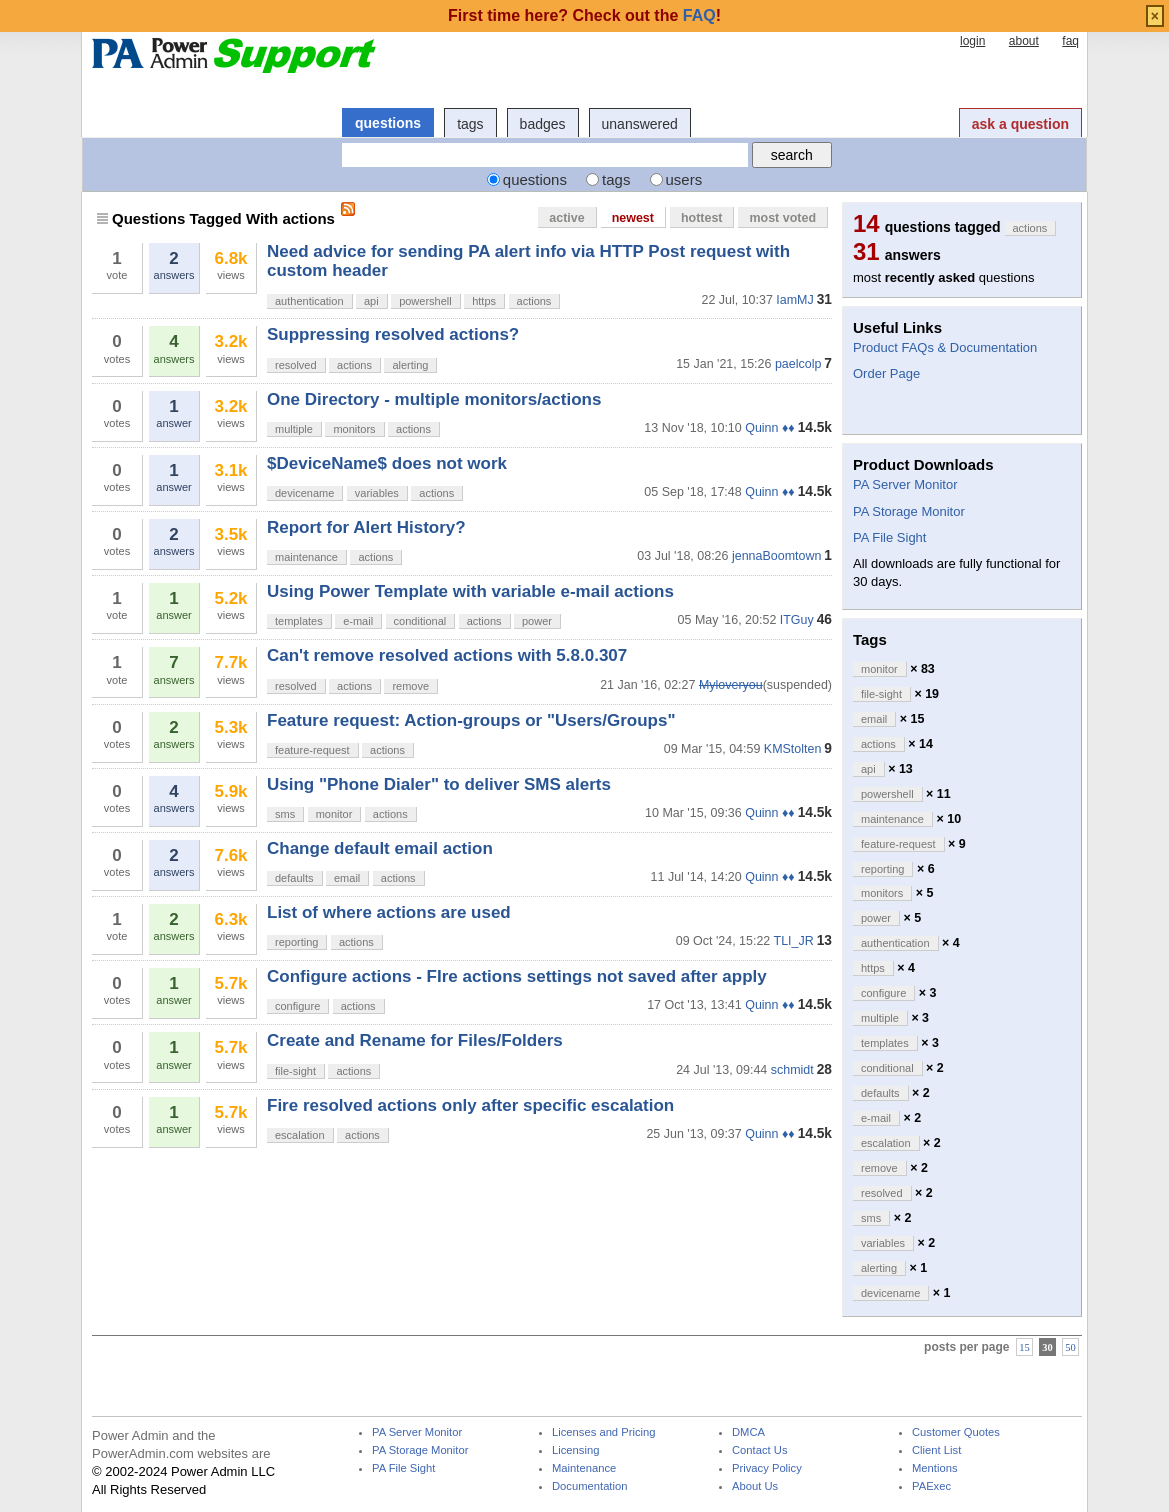 This screenshot has height=1512, width=1169. Describe the element at coordinates (388, 123) in the screenshot. I see `questions` at that location.